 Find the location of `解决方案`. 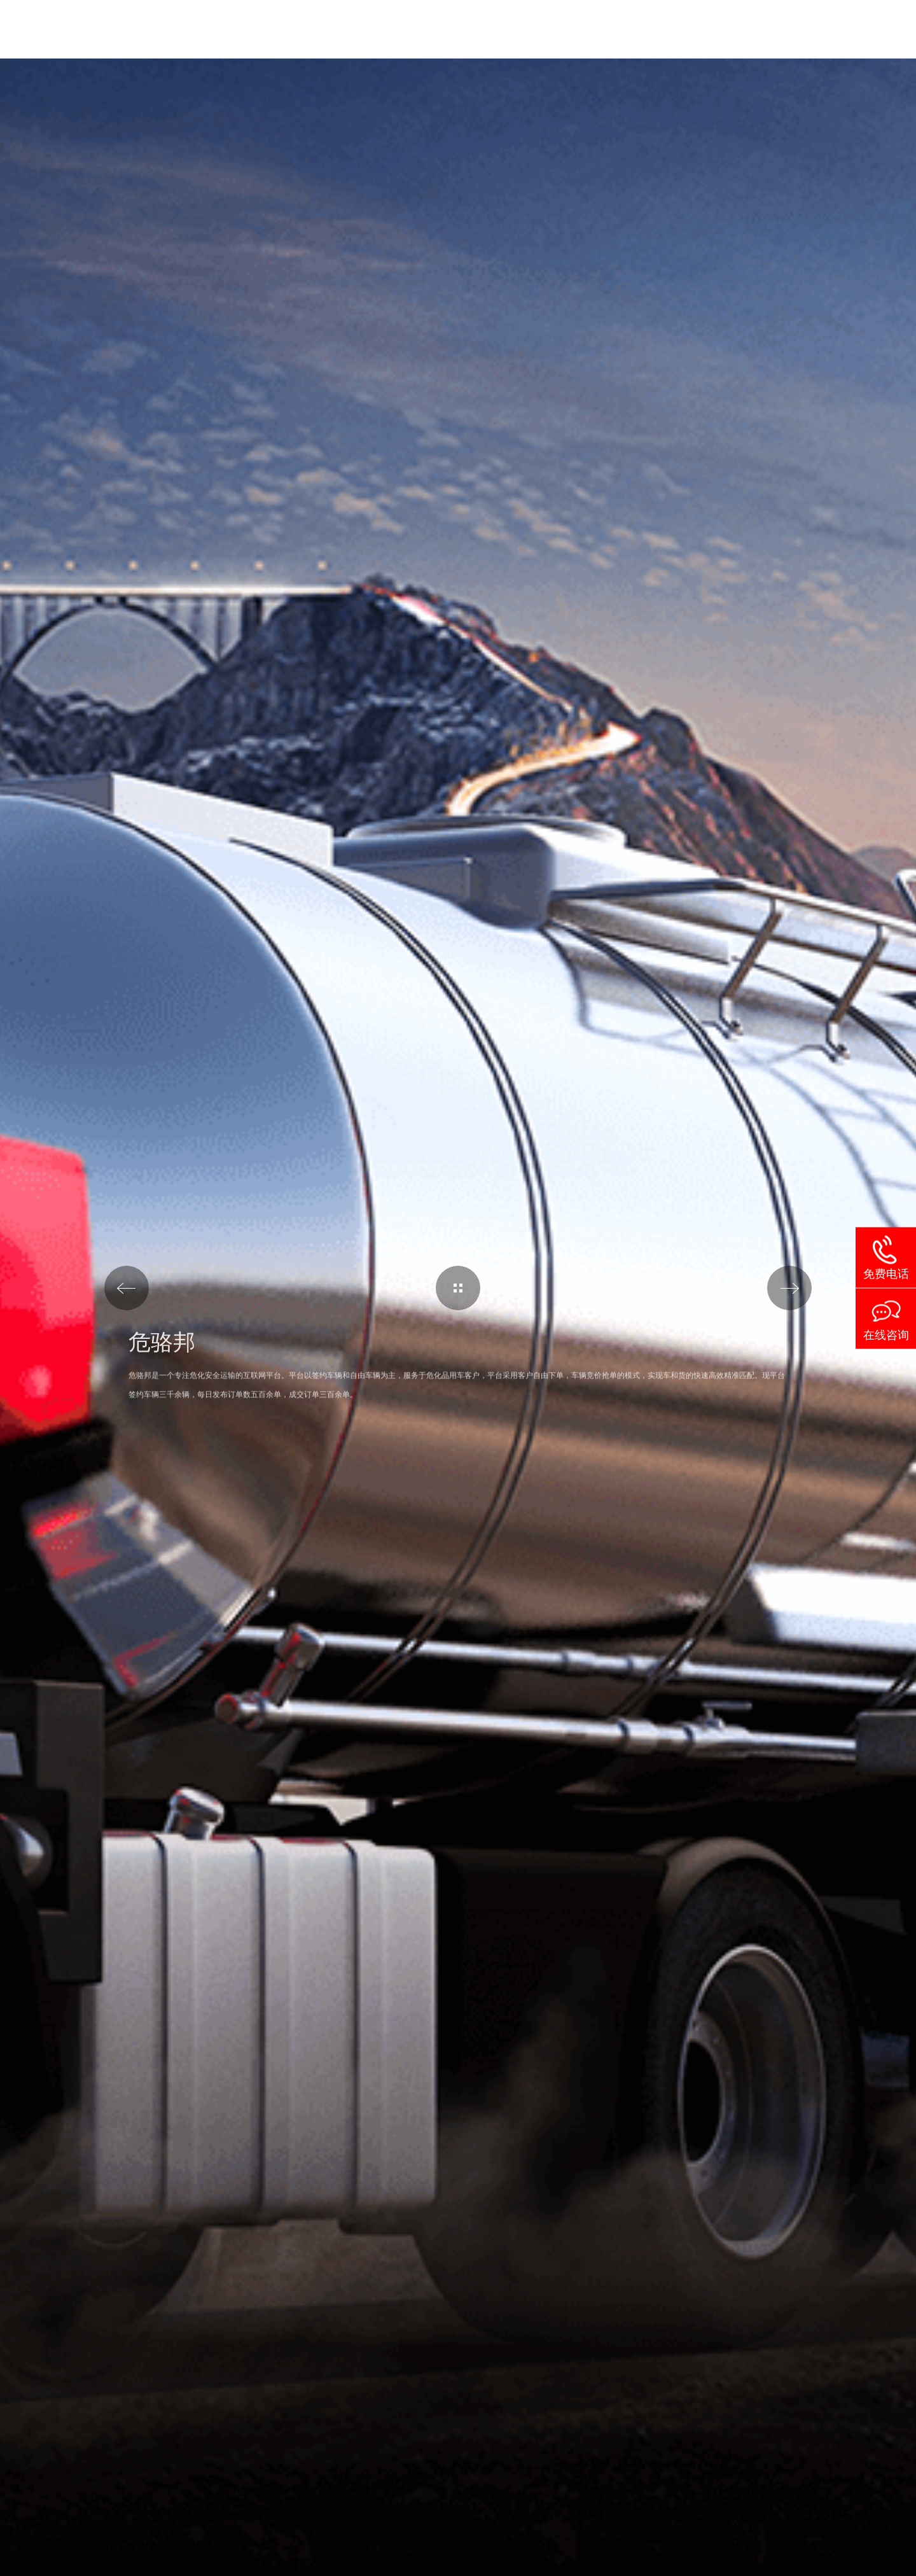

解决方案 is located at coordinates (478, 29).